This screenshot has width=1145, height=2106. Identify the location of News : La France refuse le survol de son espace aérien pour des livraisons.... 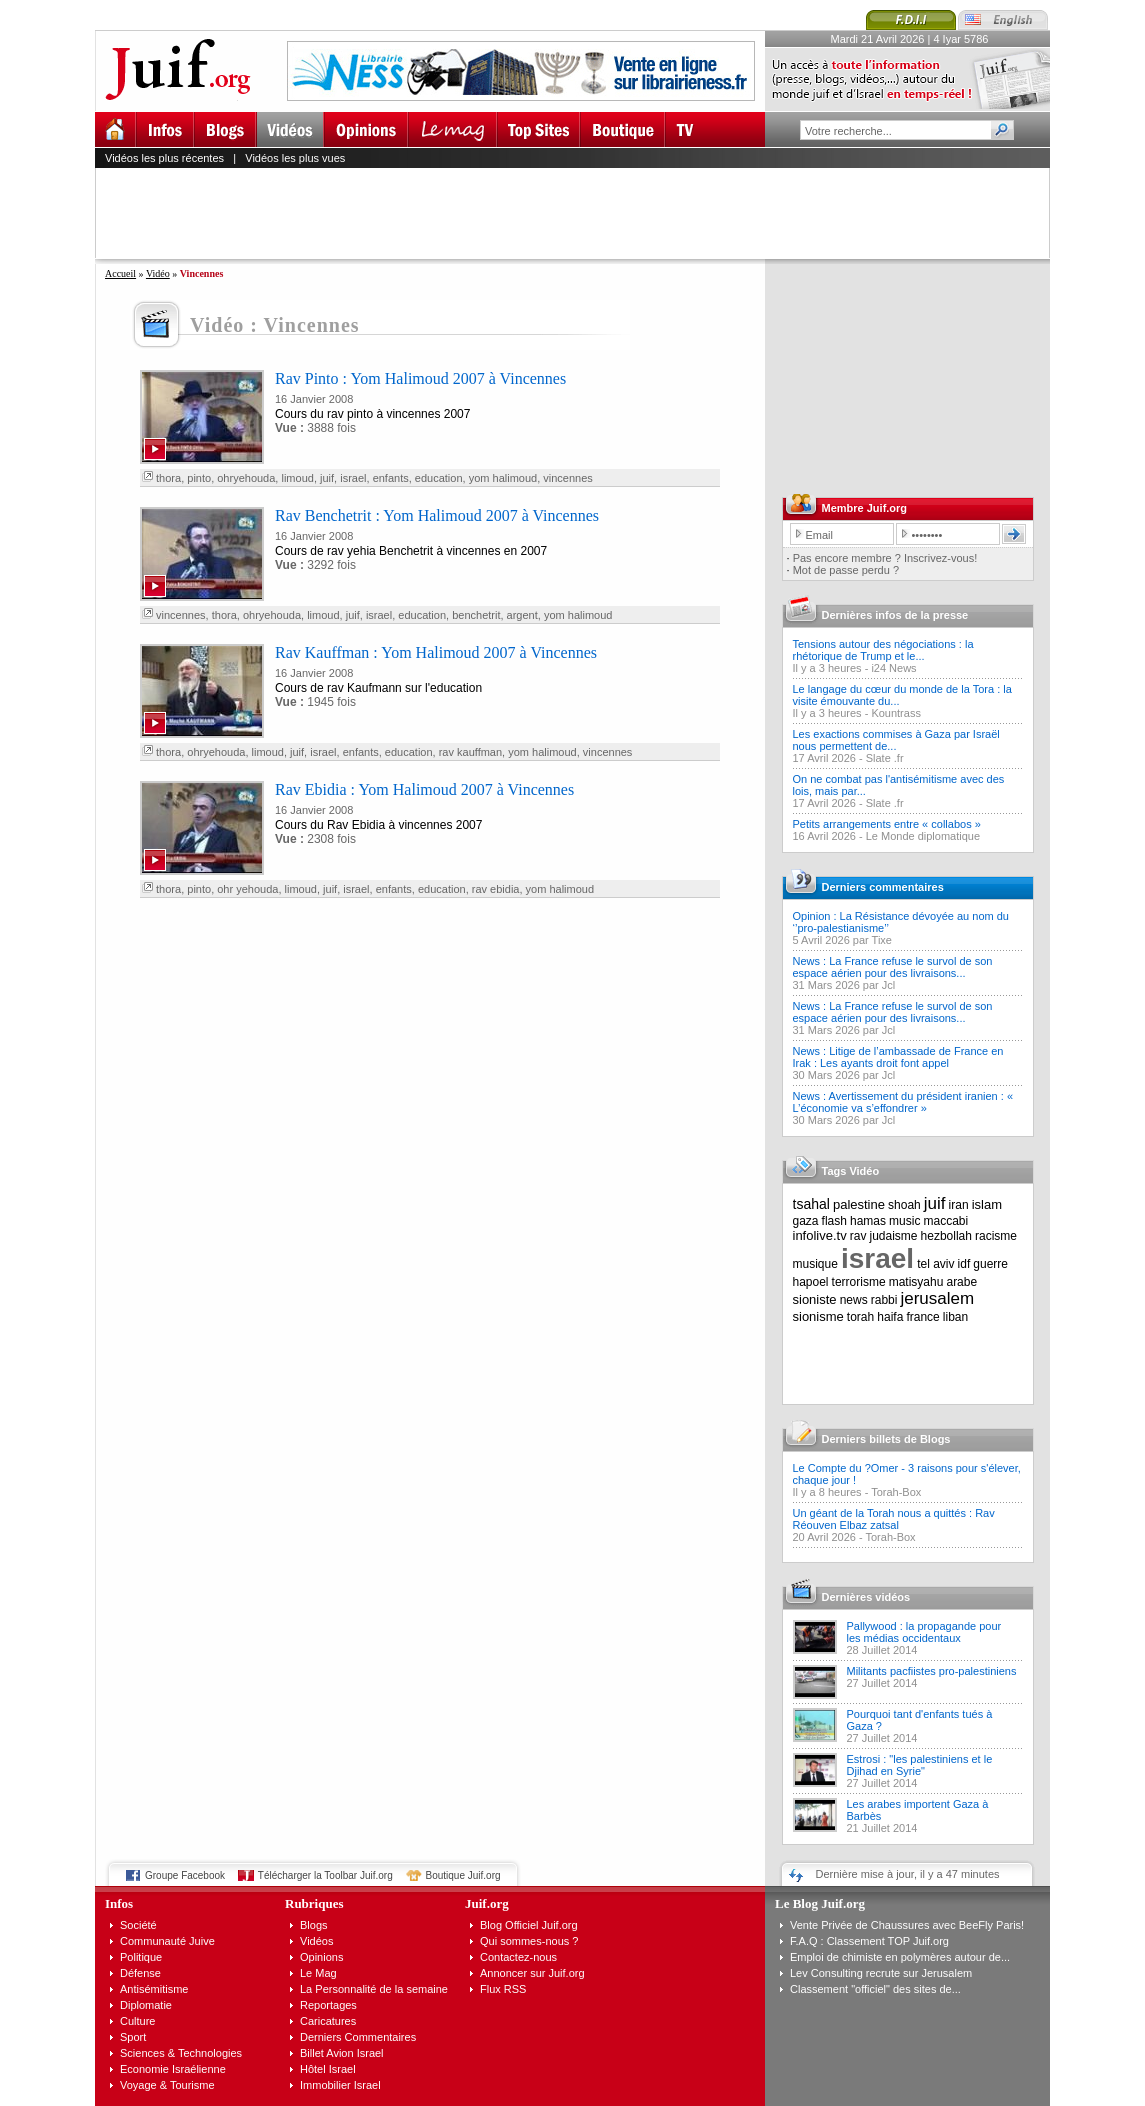
(893, 967).